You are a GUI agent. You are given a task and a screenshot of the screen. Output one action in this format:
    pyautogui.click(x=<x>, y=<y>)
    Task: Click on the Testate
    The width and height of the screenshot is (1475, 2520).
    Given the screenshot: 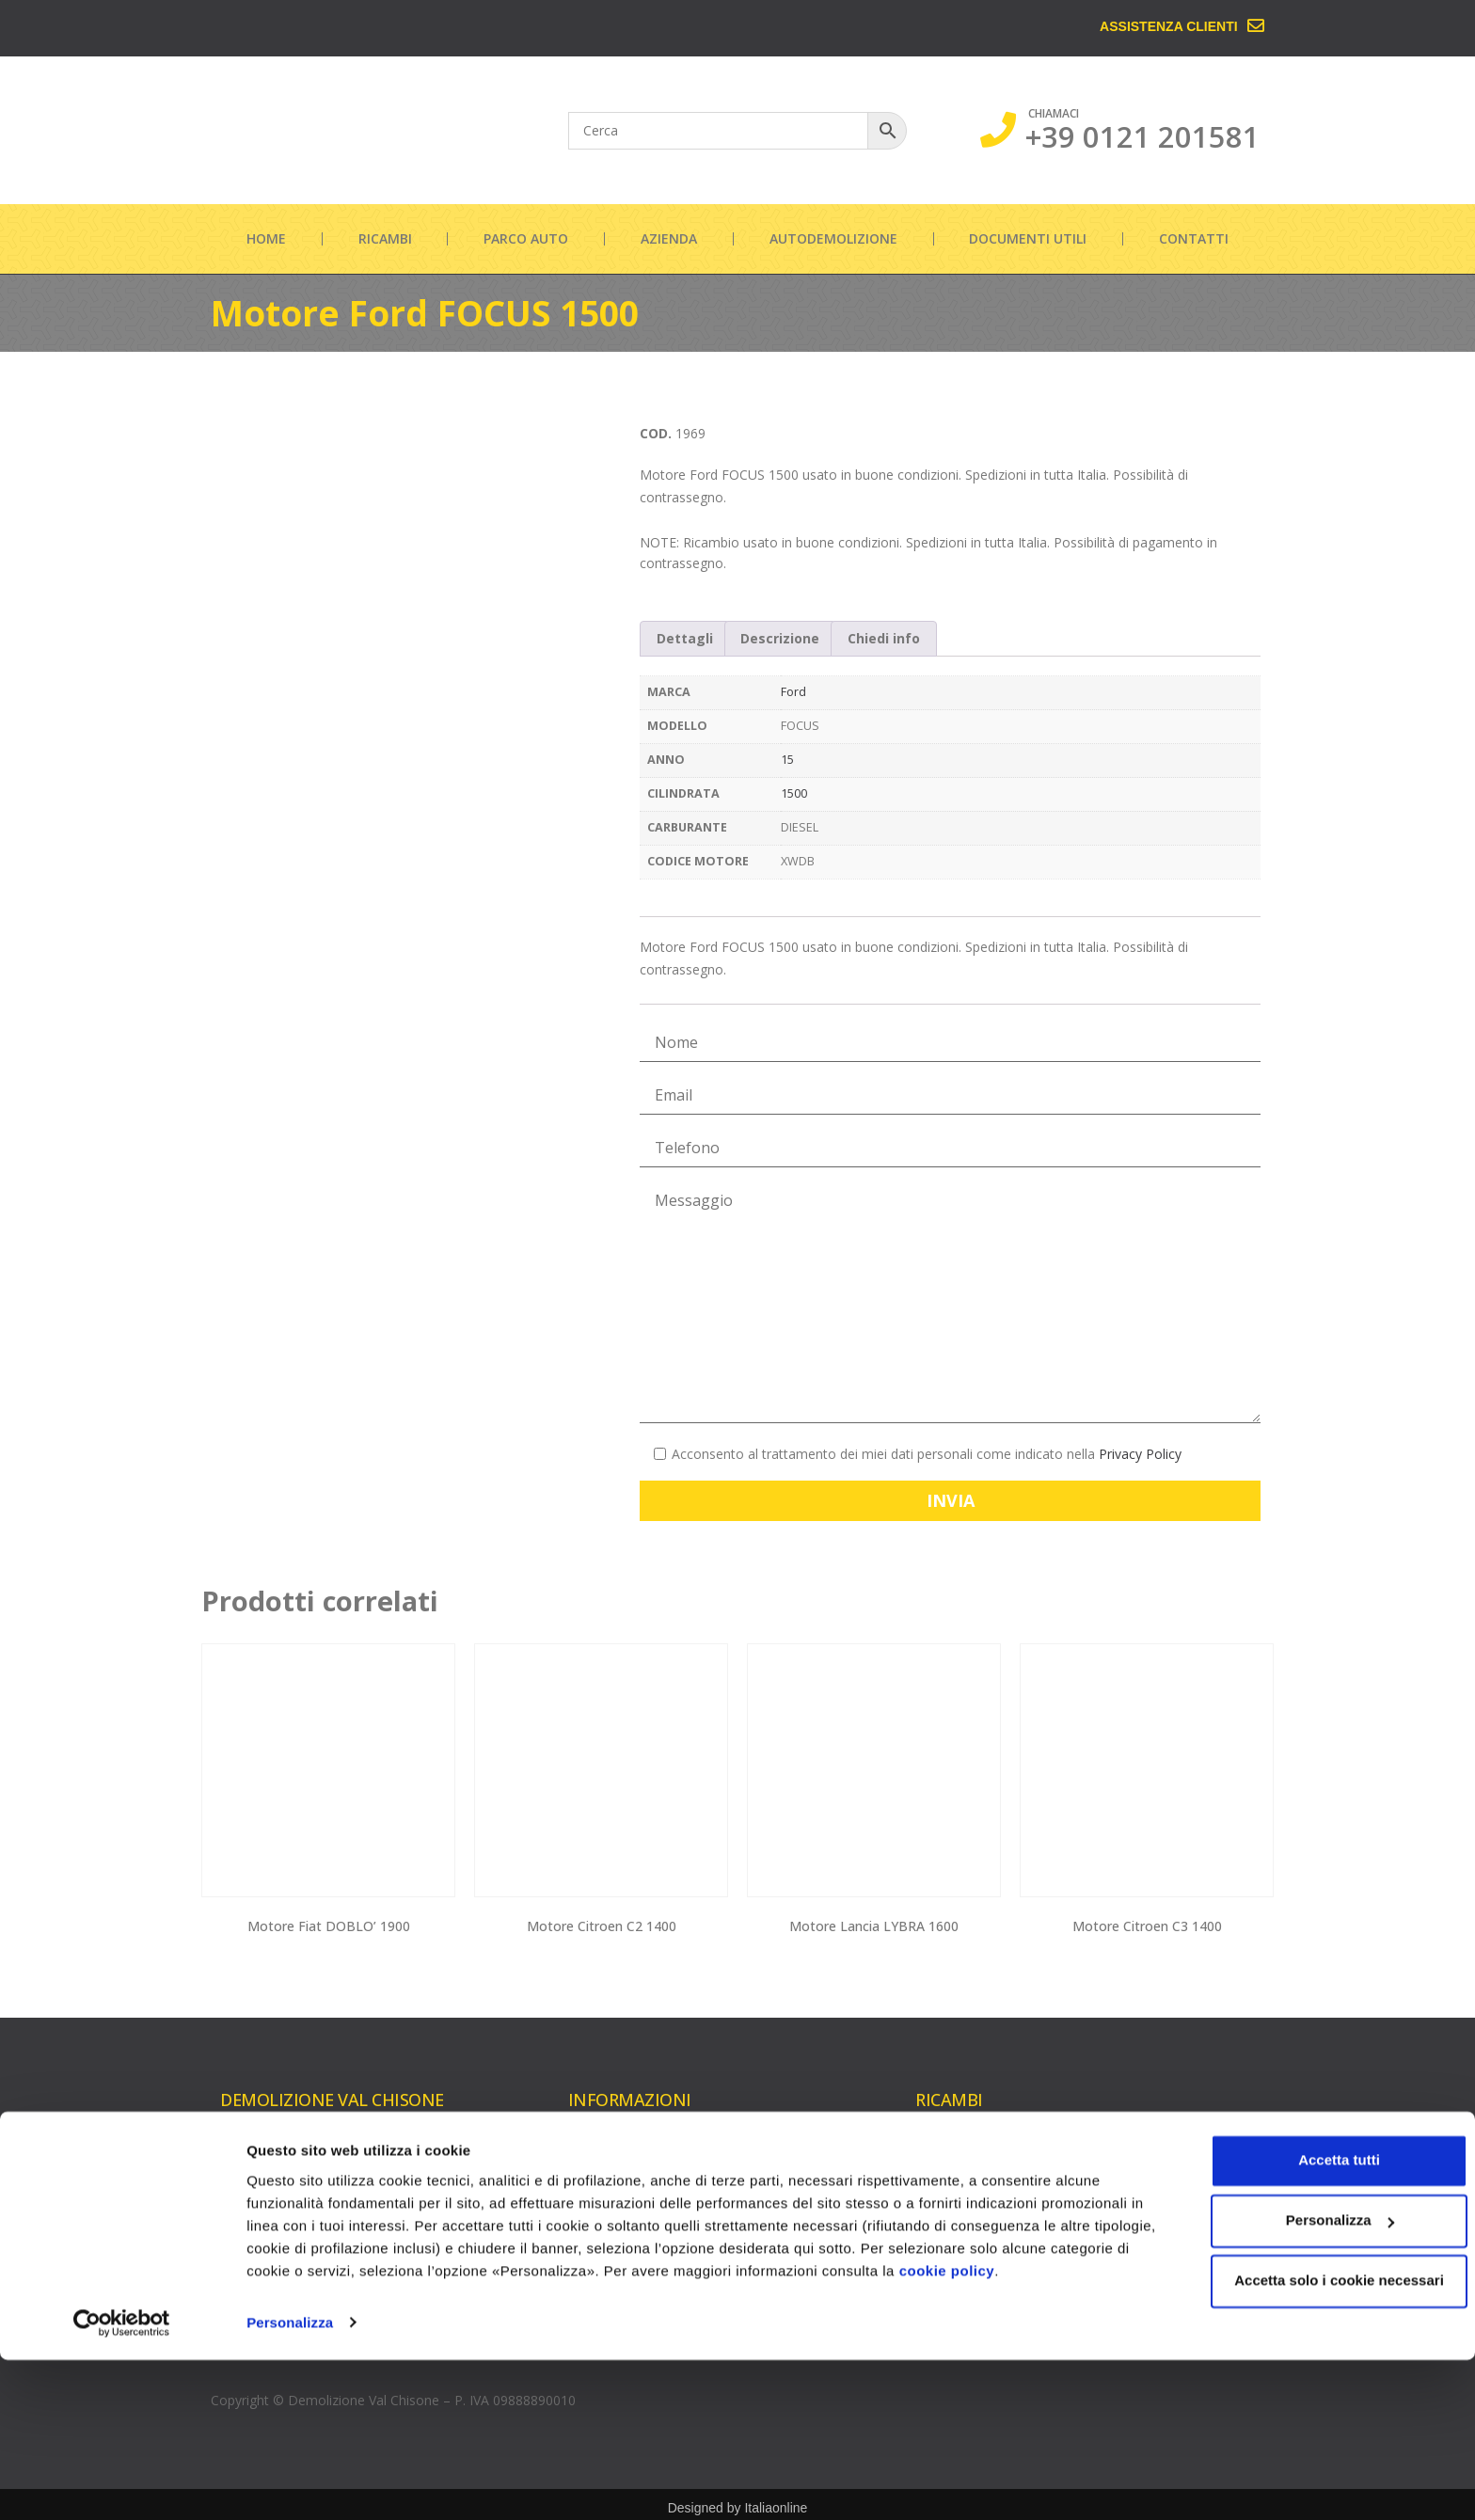 What is the action you would take?
    pyautogui.click(x=938, y=2207)
    